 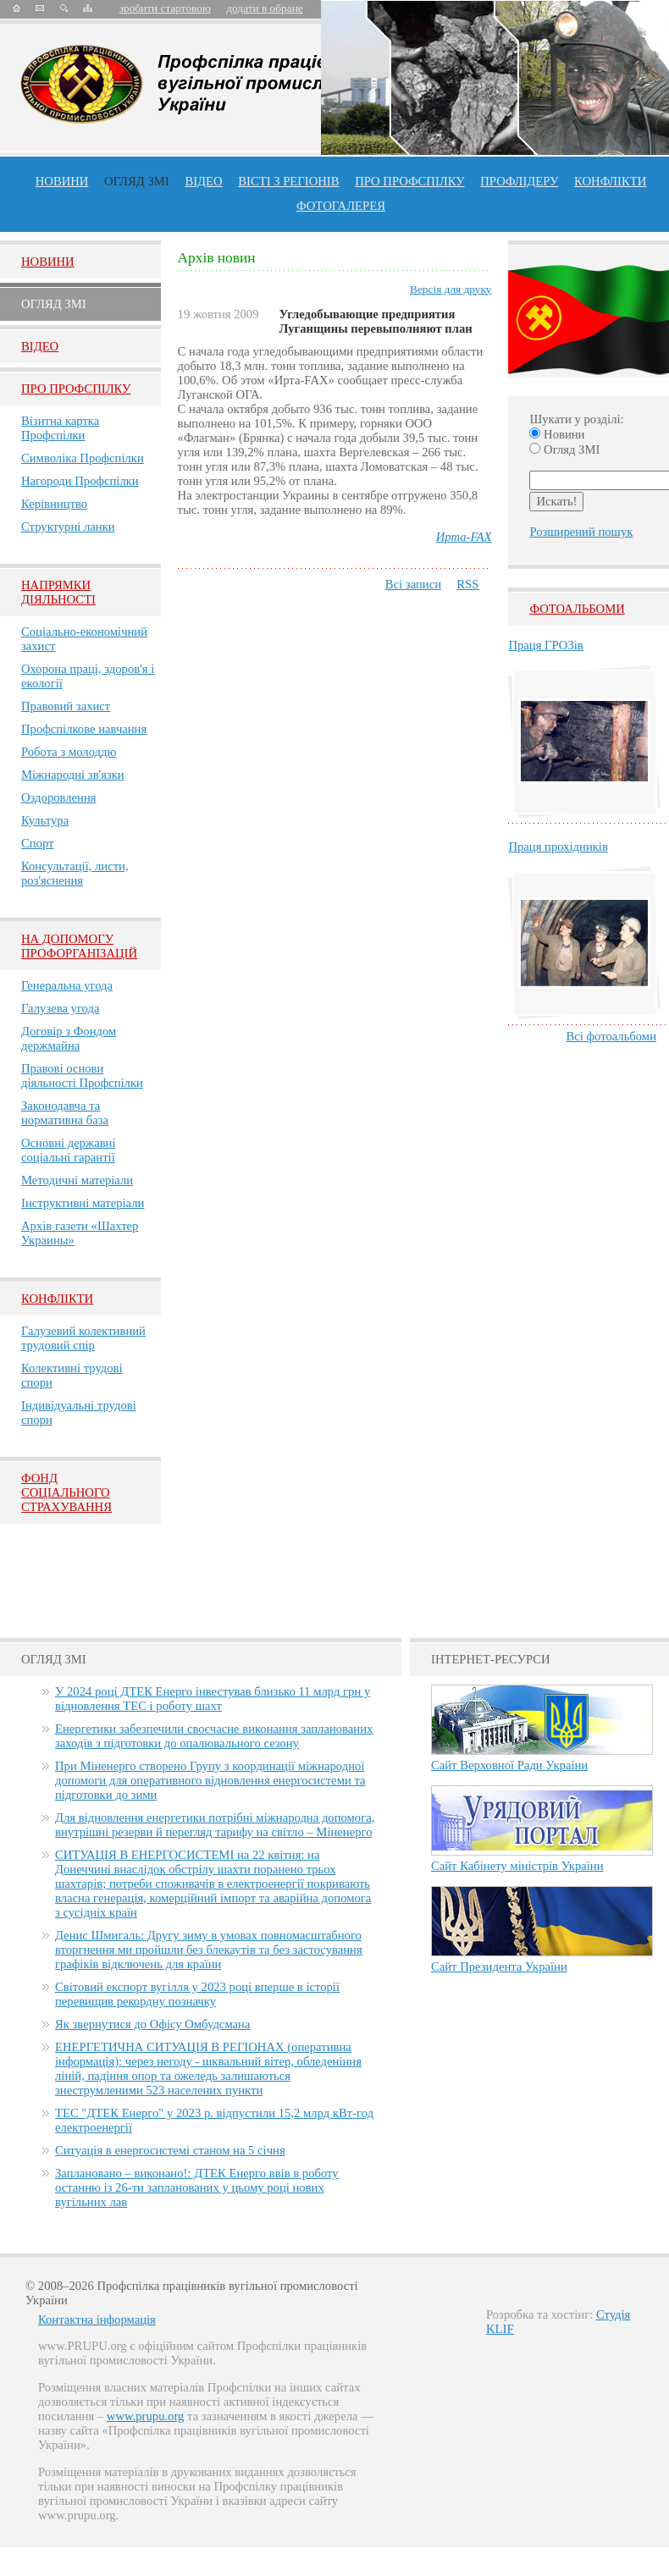 What do you see at coordinates (165, 8) in the screenshot?
I see `зробити стартовою` at bounding box center [165, 8].